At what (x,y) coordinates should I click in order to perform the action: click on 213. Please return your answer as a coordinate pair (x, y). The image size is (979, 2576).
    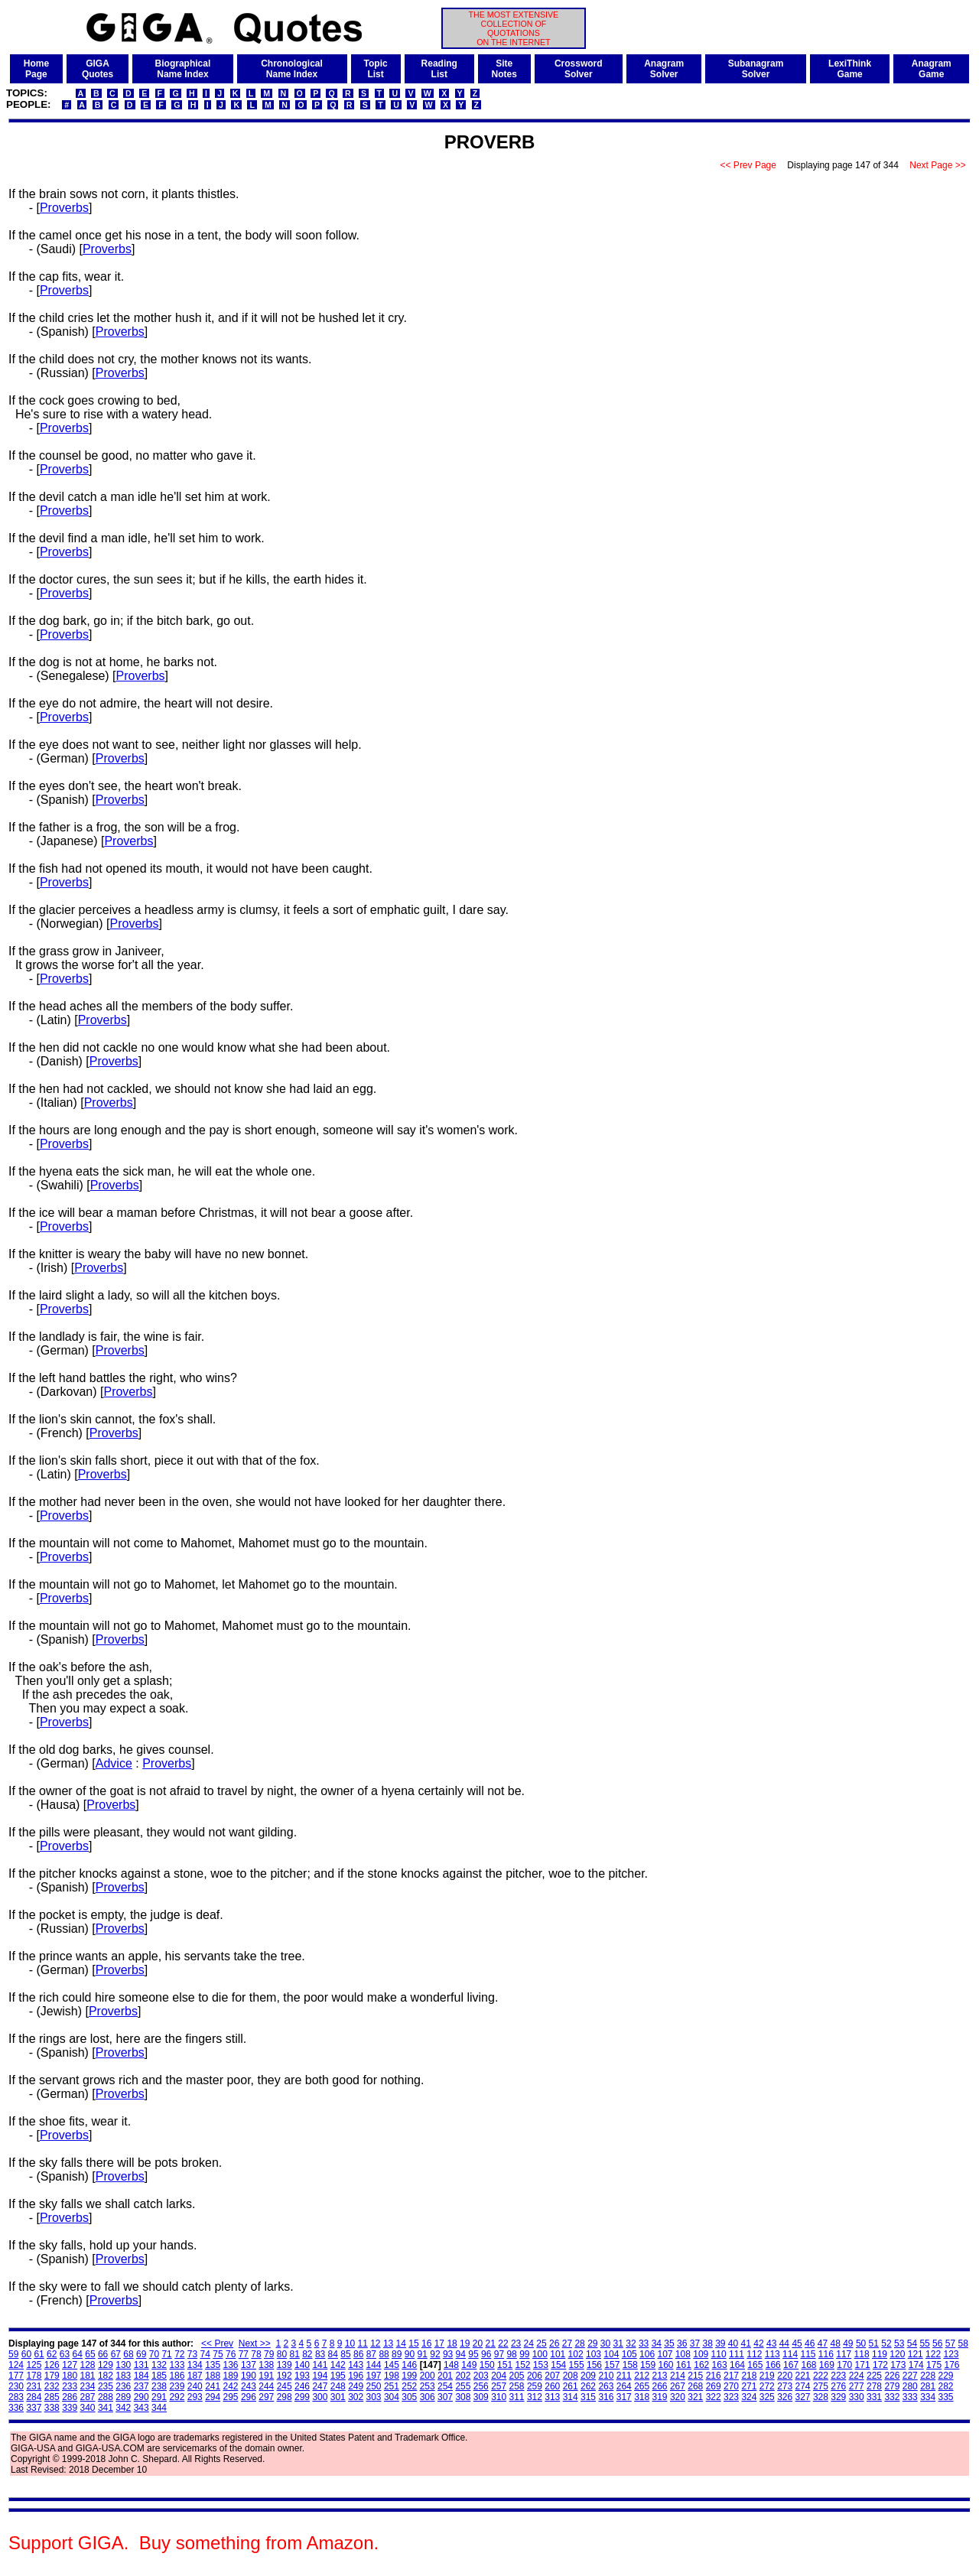
    Looking at the image, I should click on (660, 2375).